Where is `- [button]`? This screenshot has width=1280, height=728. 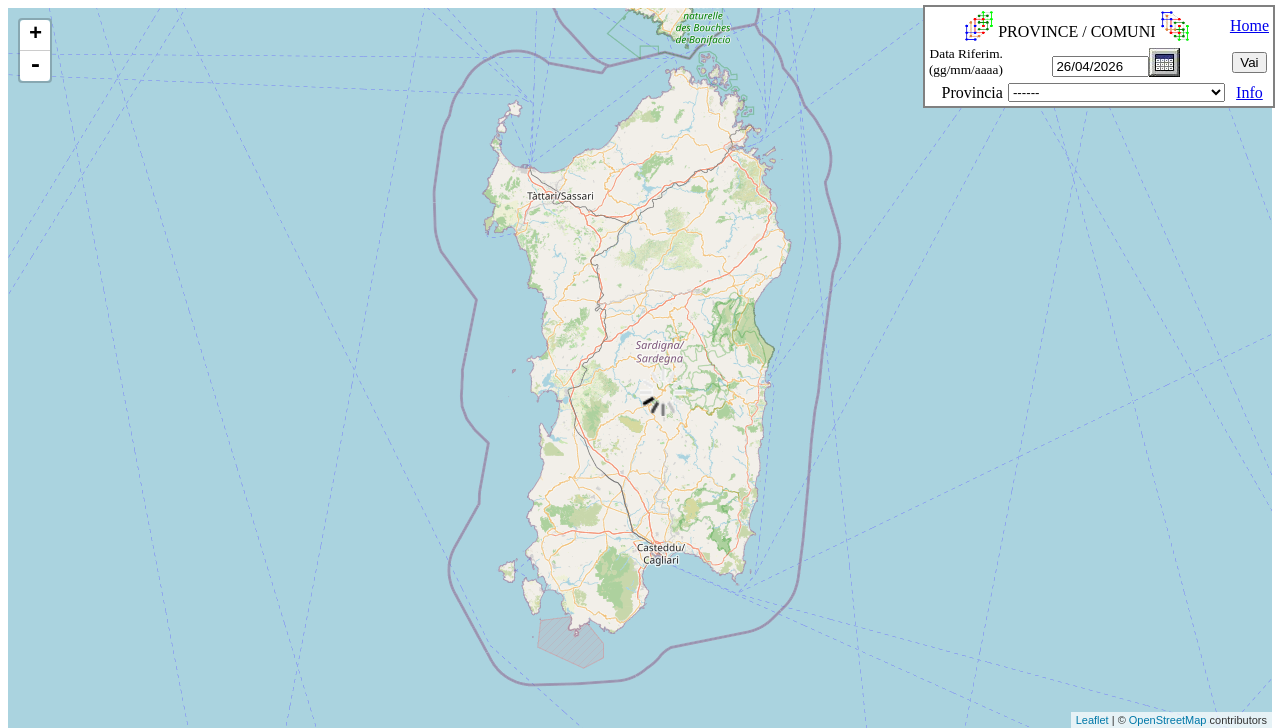
- [button] is located at coordinates (35, 66).